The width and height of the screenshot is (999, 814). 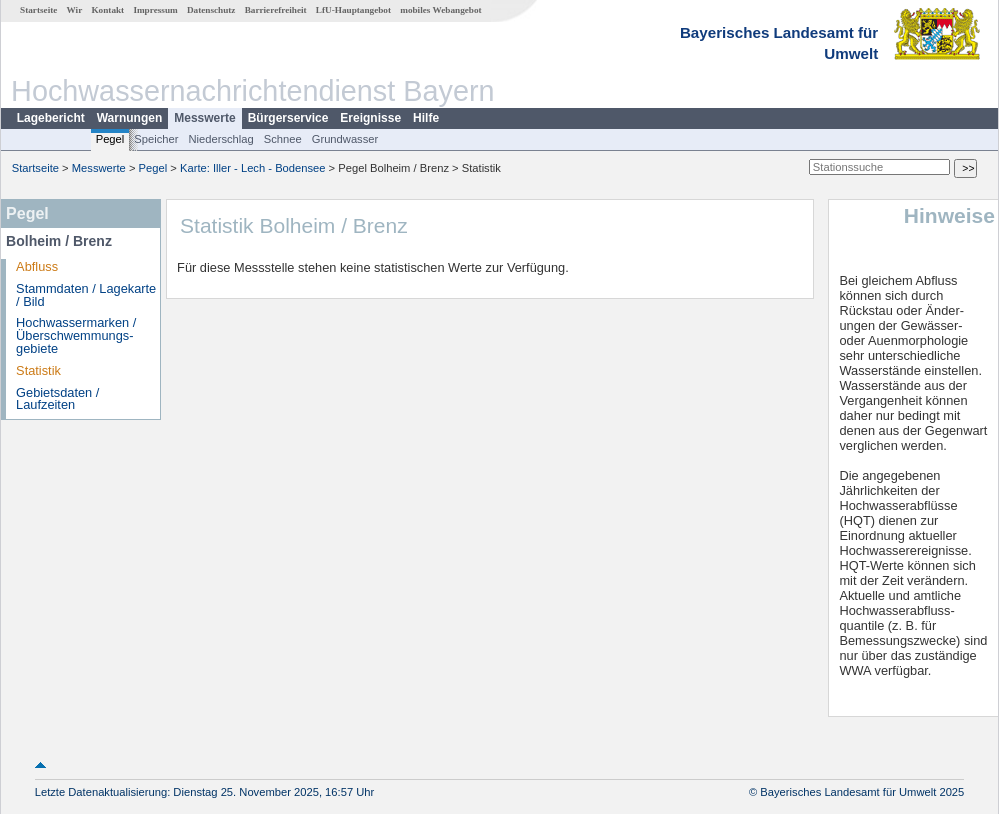 What do you see at coordinates (51, 118) in the screenshot?
I see `Lagebericht` at bounding box center [51, 118].